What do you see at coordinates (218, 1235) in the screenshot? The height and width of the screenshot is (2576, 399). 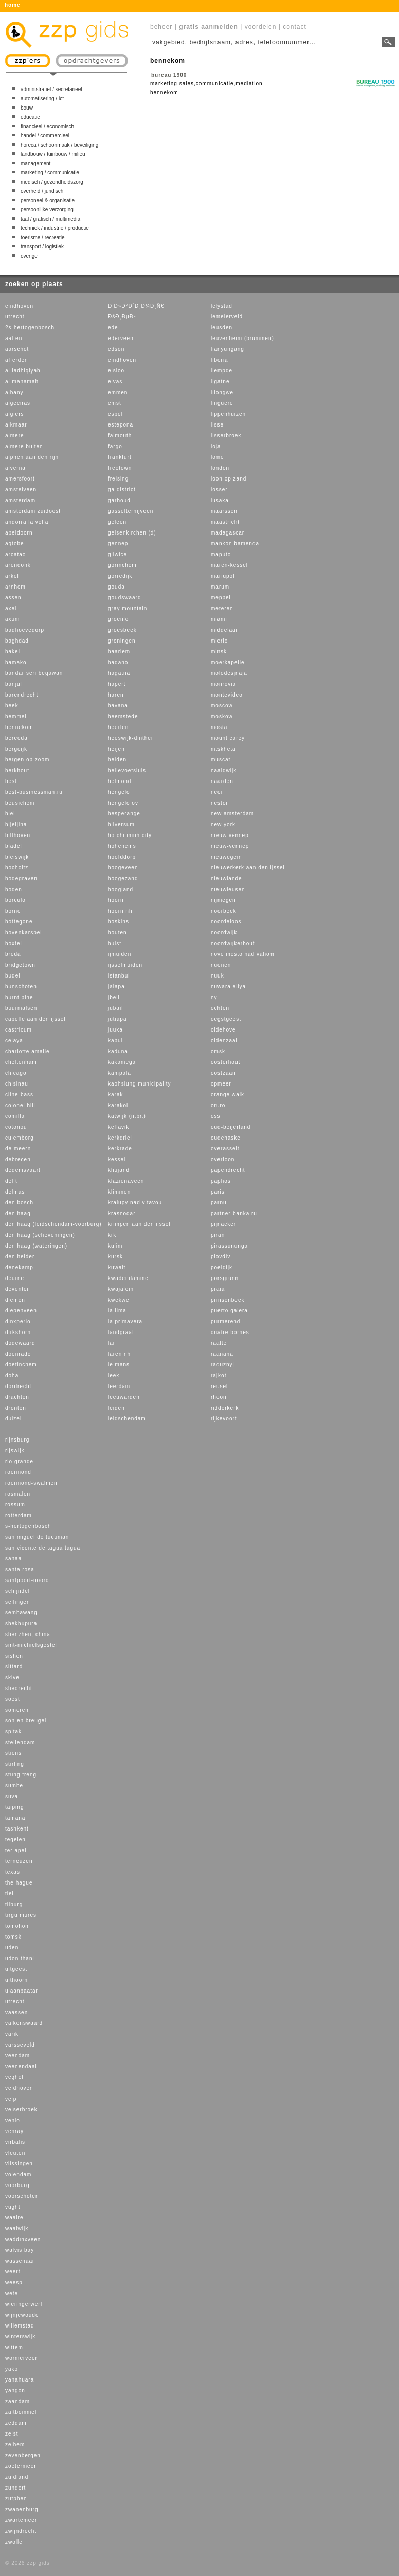 I see `piran` at bounding box center [218, 1235].